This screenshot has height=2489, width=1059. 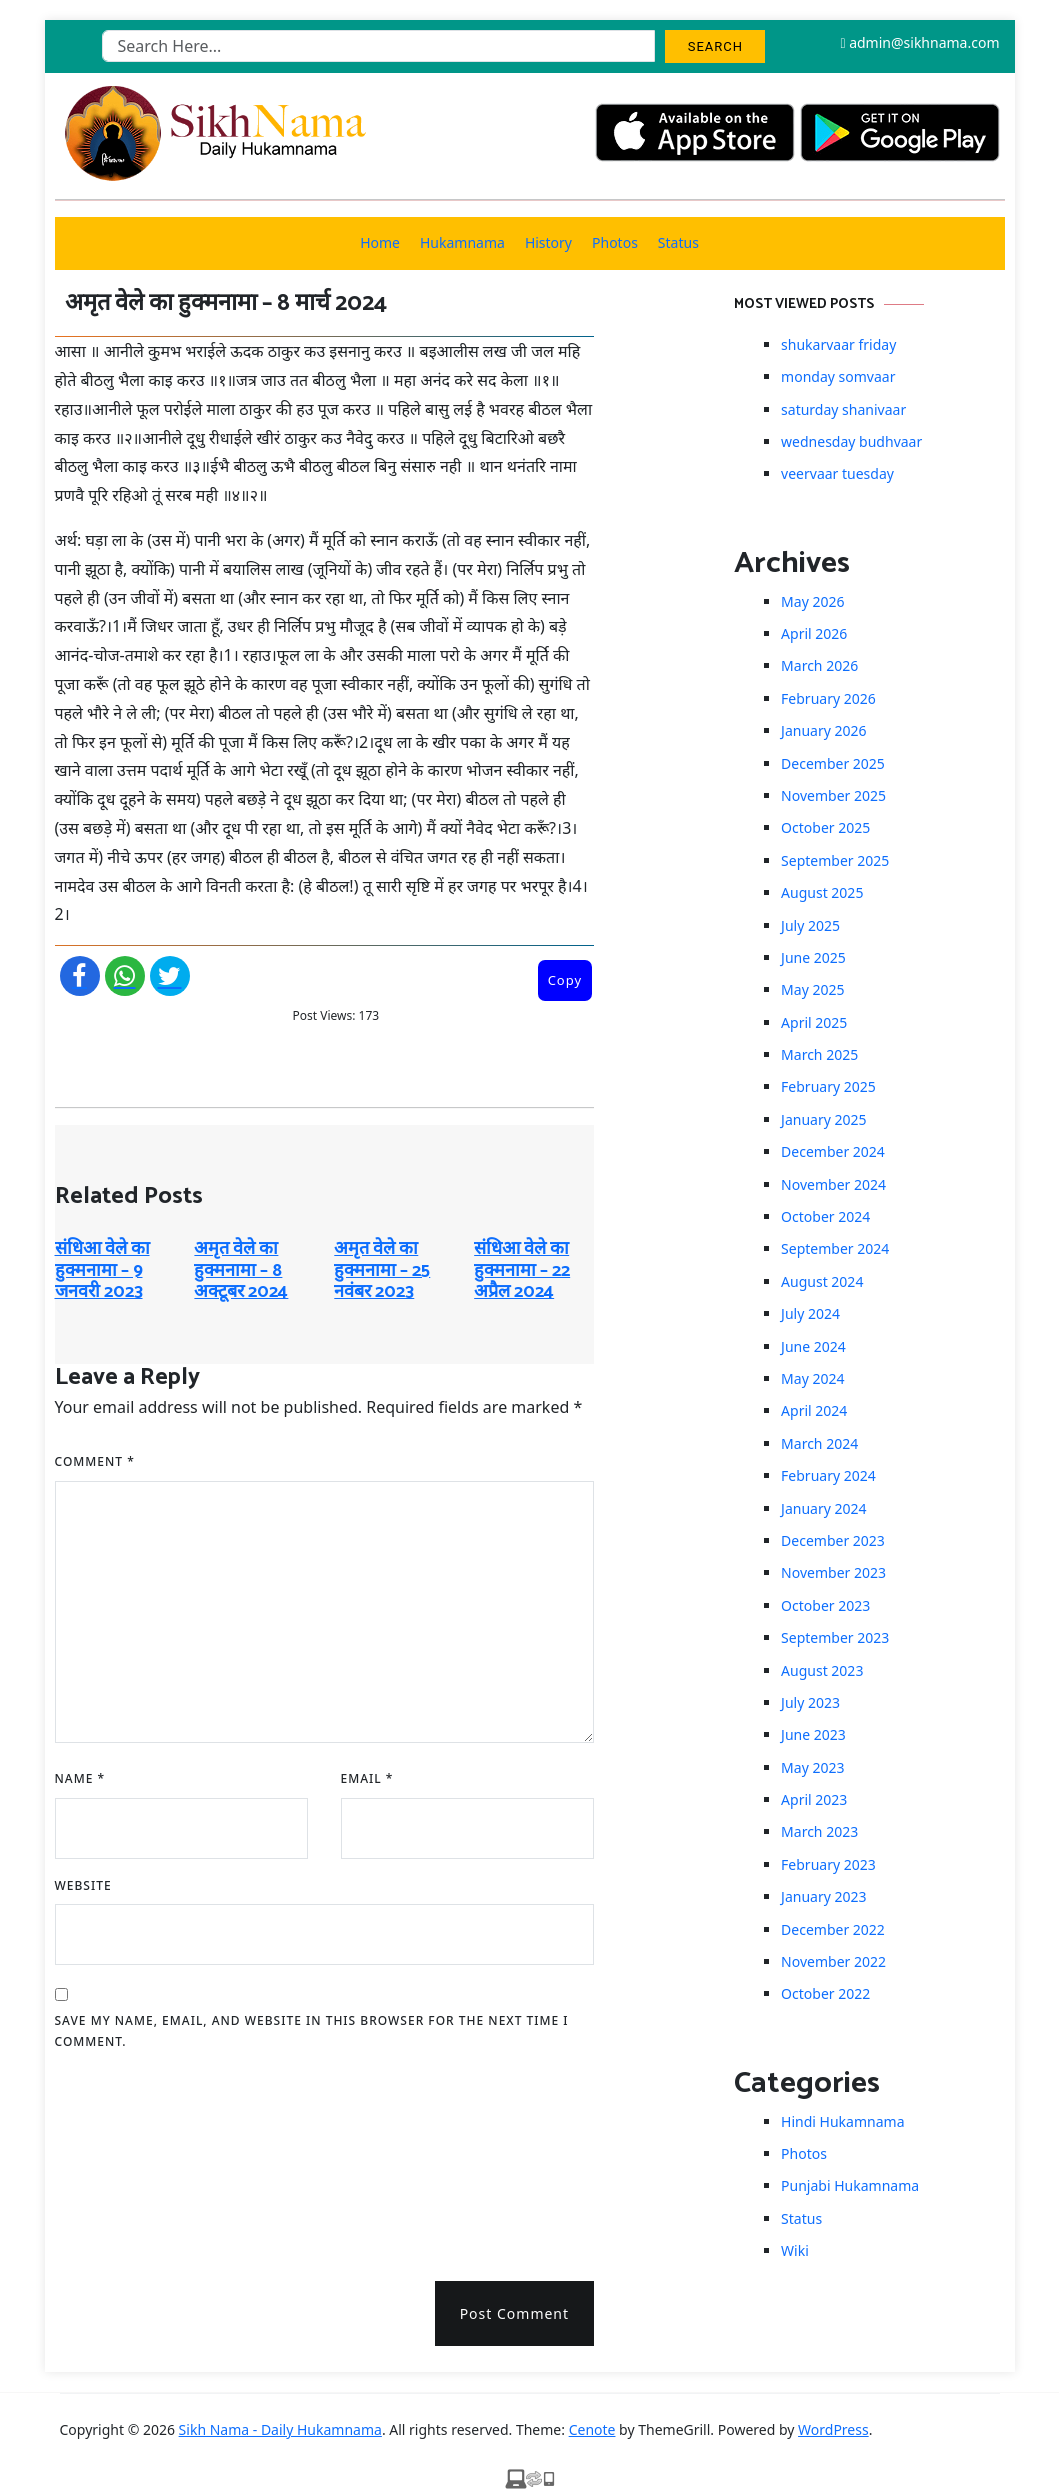 What do you see at coordinates (814, 1799) in the screenshot?
I see `April 2023` at bounding box center [814, 1799].